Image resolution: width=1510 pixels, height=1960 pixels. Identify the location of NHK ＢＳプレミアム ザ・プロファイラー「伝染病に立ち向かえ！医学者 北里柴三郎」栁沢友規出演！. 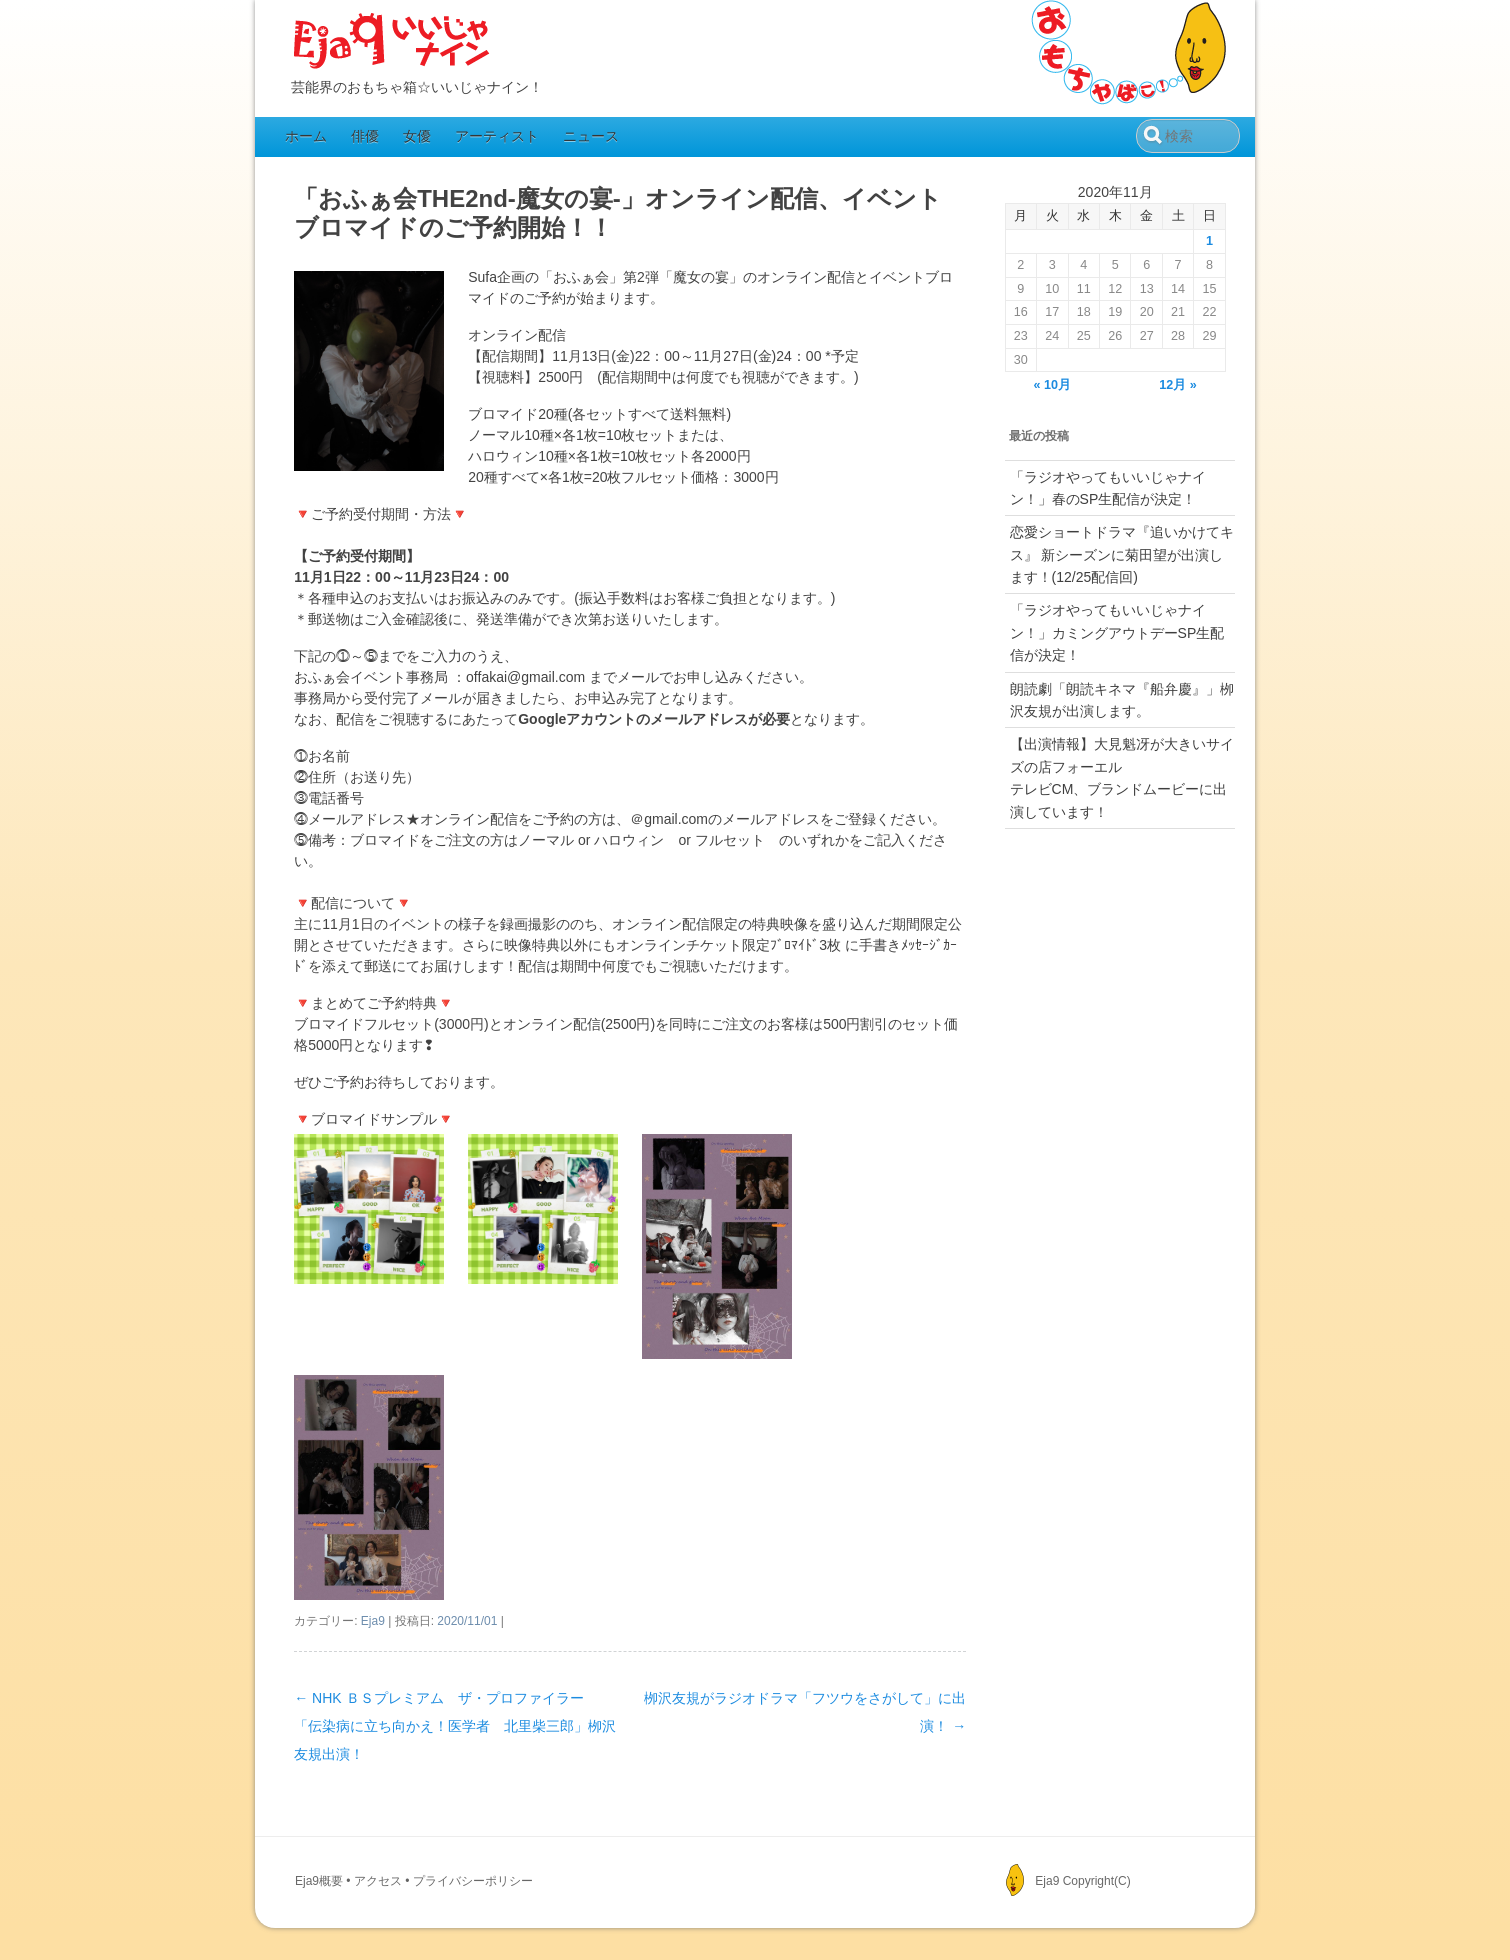
(455, 1726).